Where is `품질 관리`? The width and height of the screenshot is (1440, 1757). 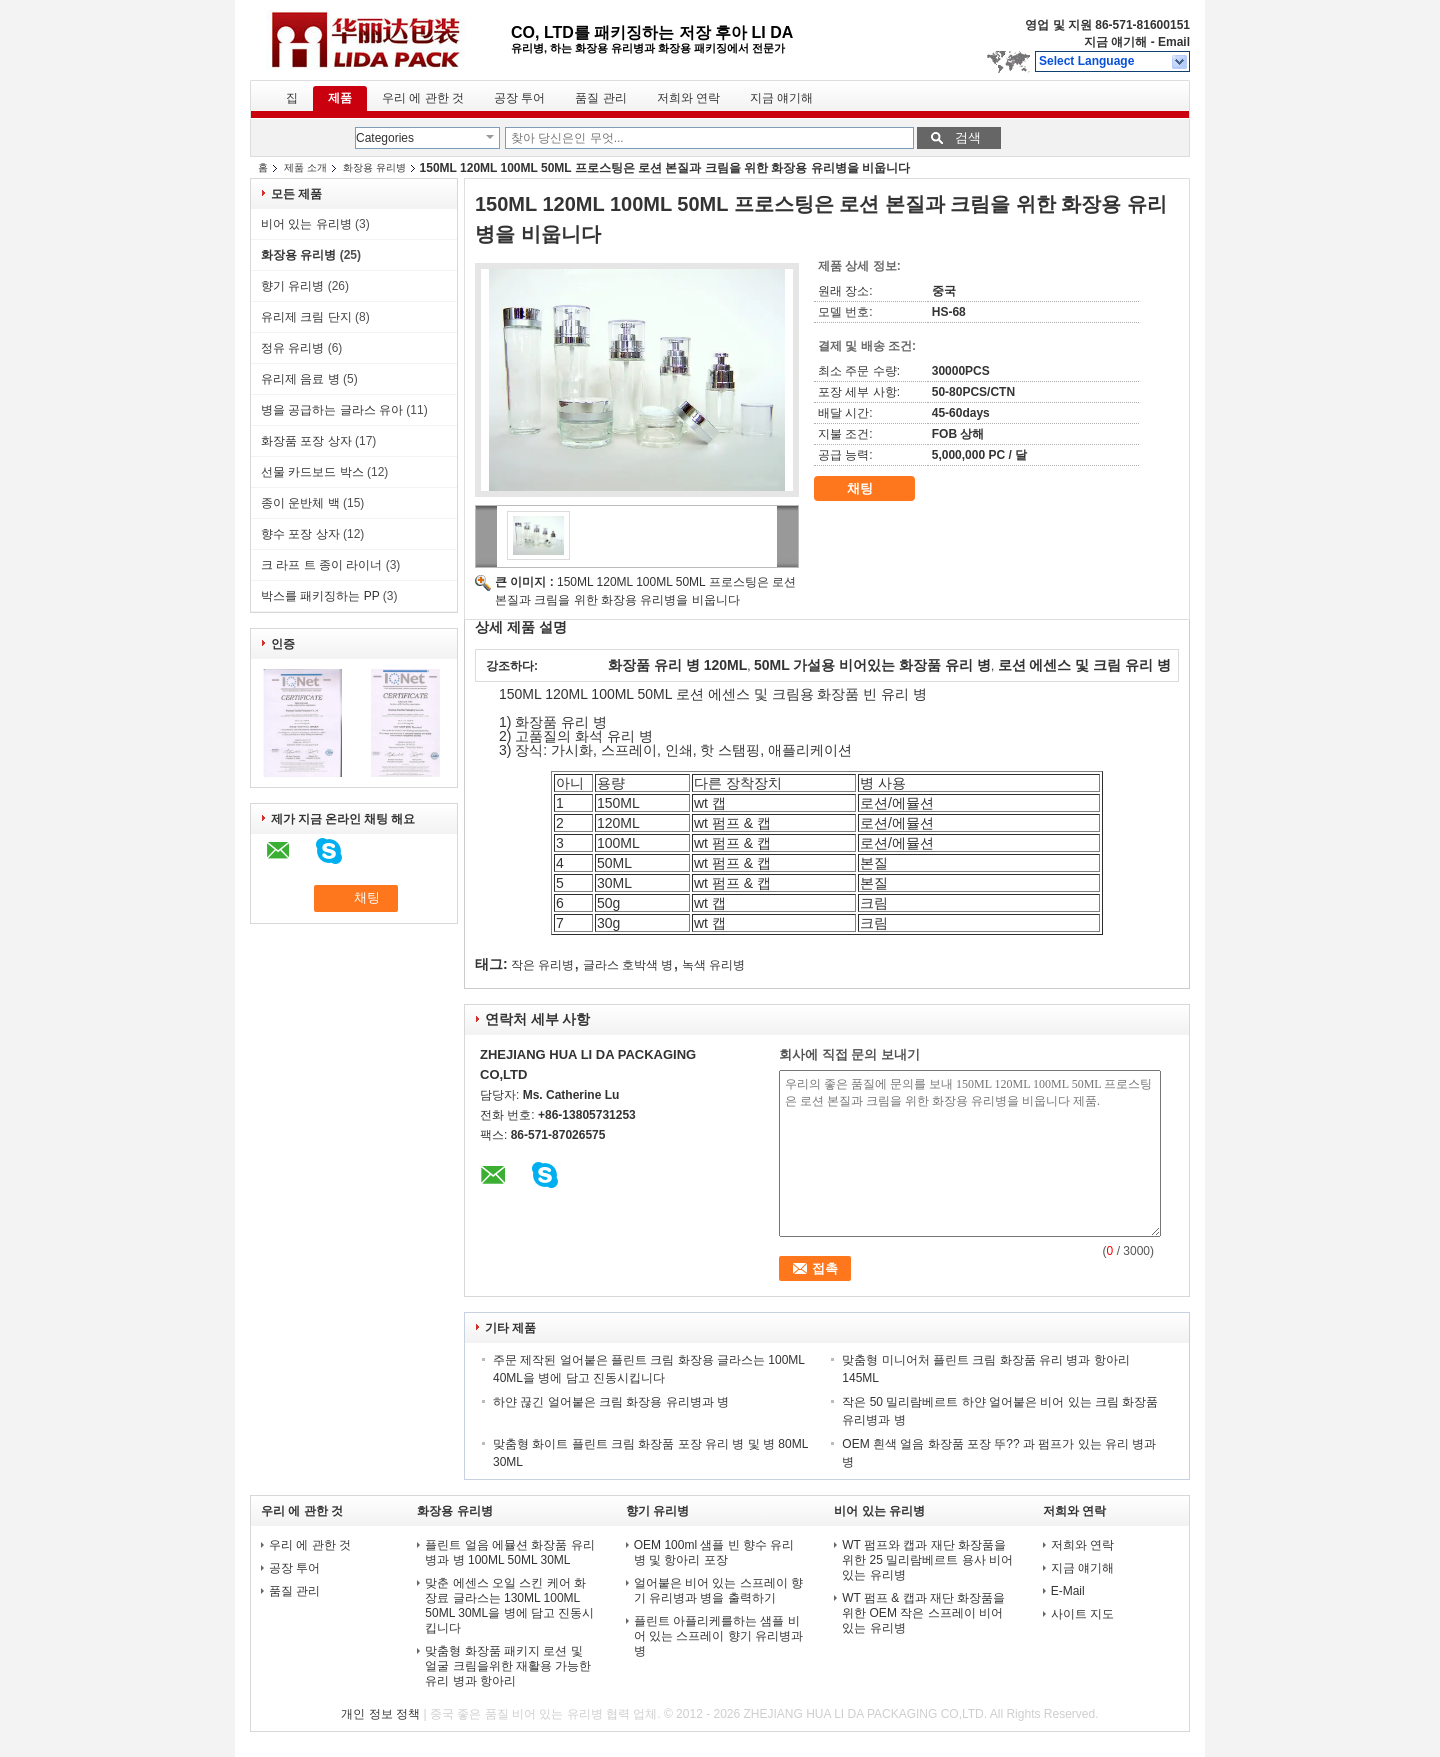
품질 관리 is located at coordinates (600, 98).